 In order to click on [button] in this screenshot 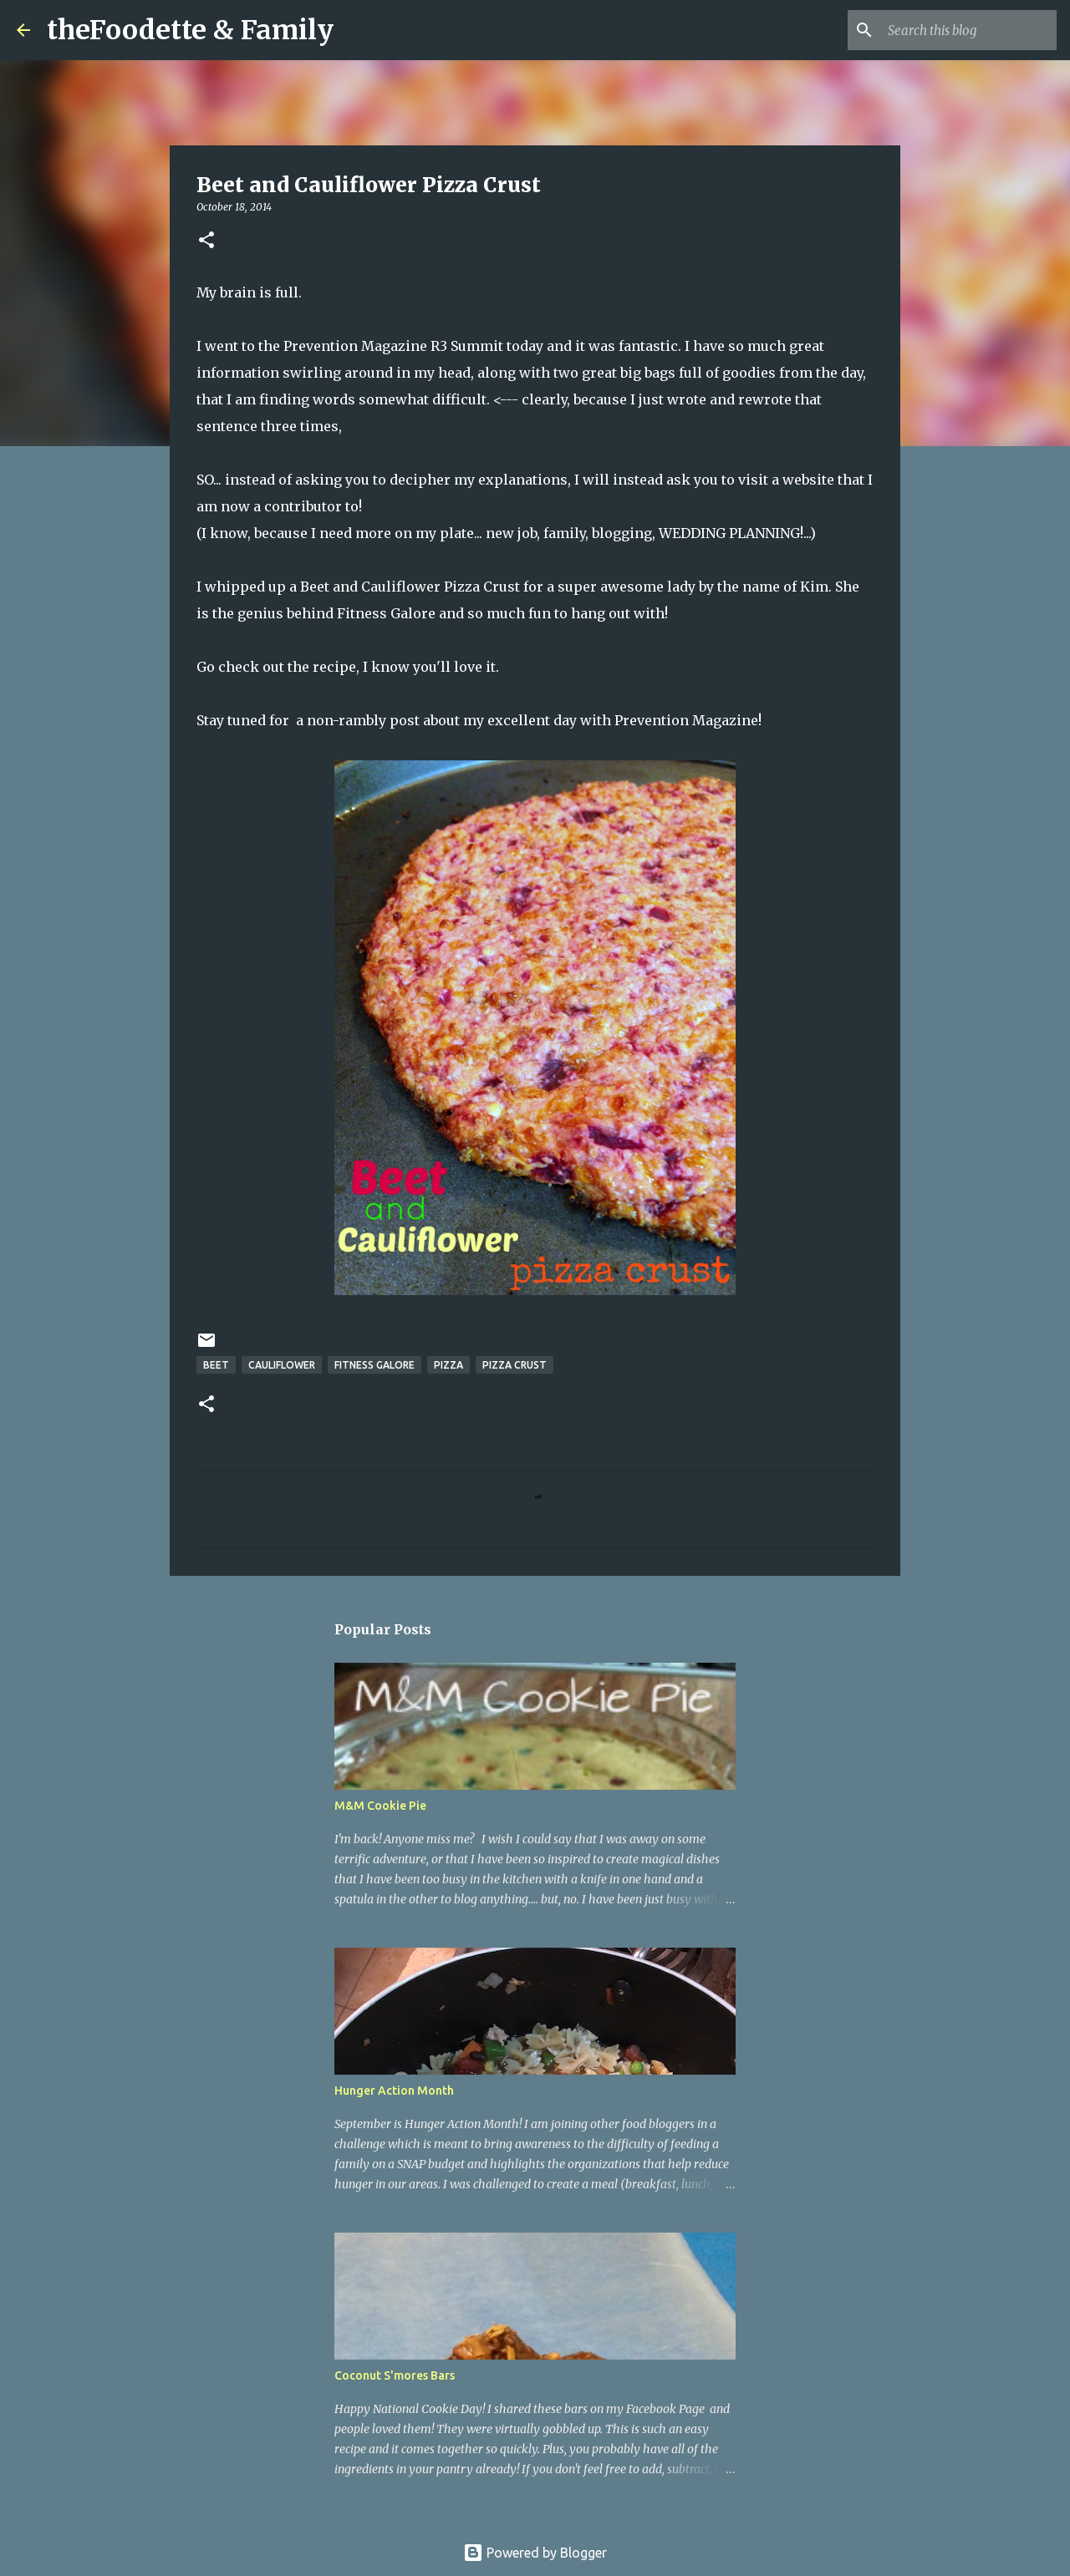, I will do `click(206, 241)`.